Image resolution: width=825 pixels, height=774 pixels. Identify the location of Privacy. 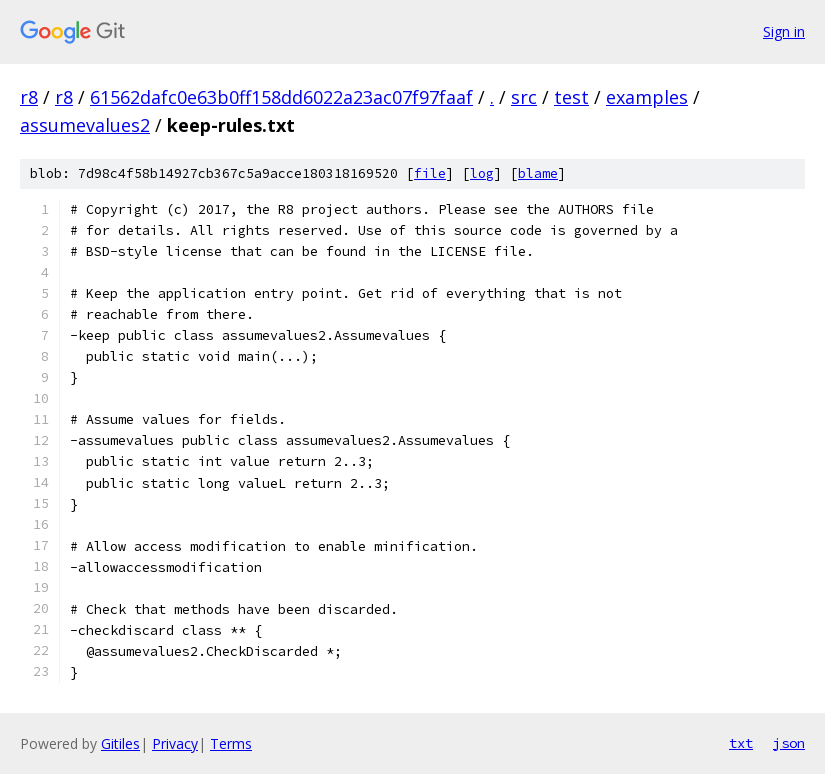
(175, 743).